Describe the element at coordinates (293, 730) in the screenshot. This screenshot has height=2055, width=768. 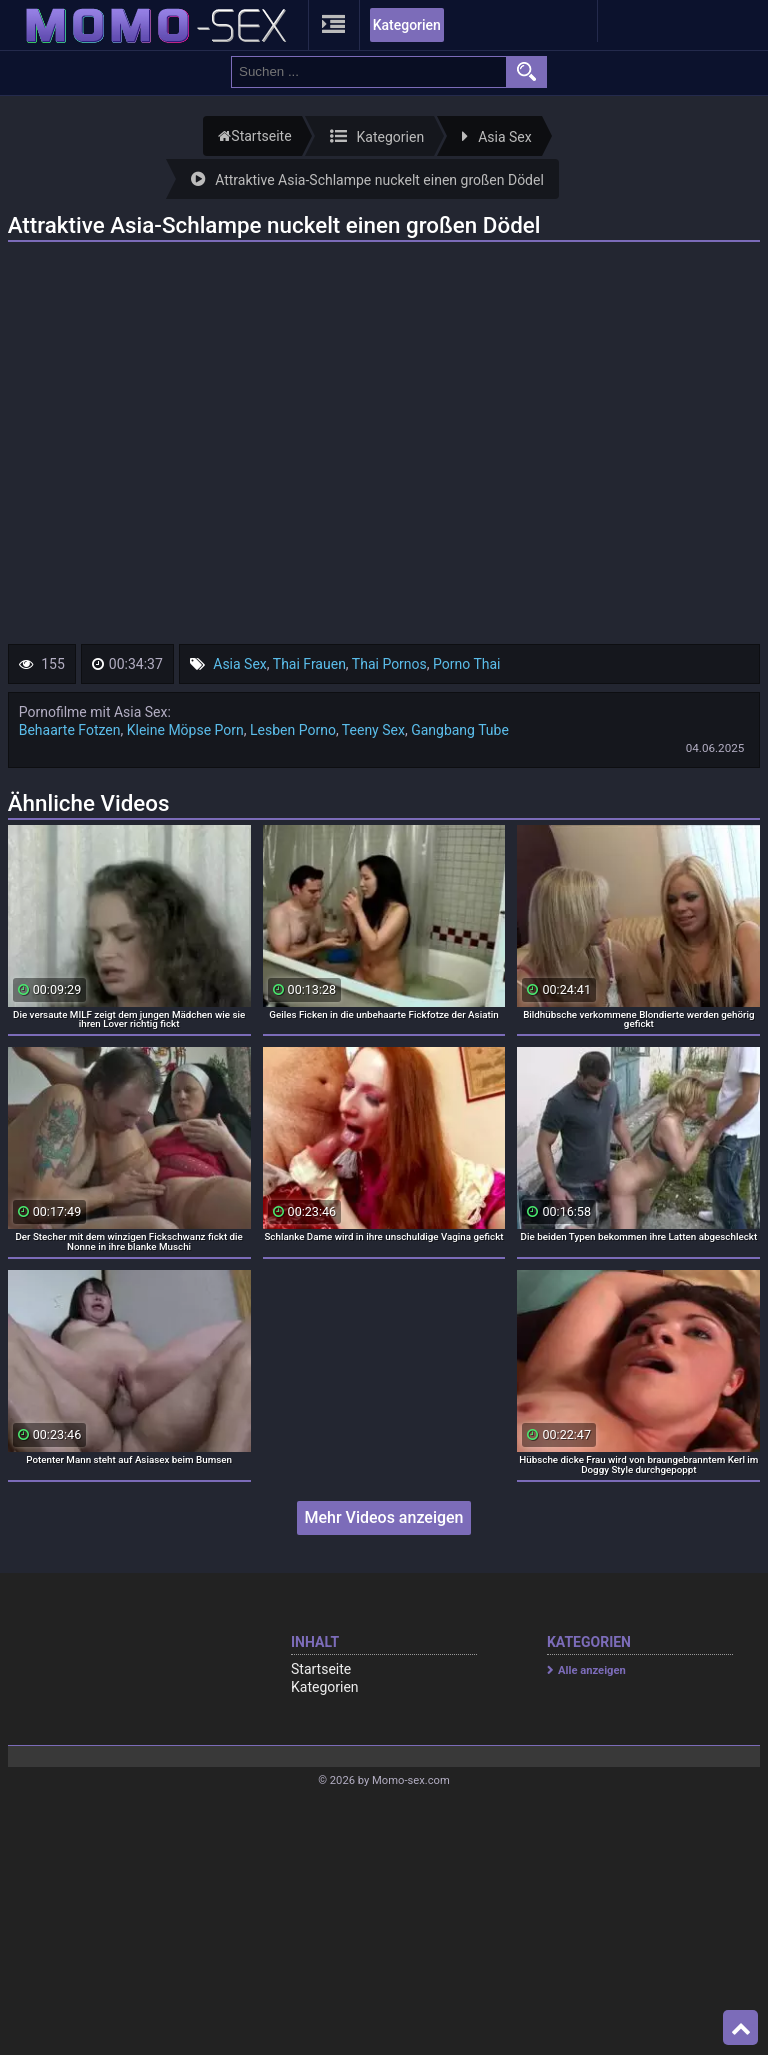
I see `Lesben Porno` at that location.